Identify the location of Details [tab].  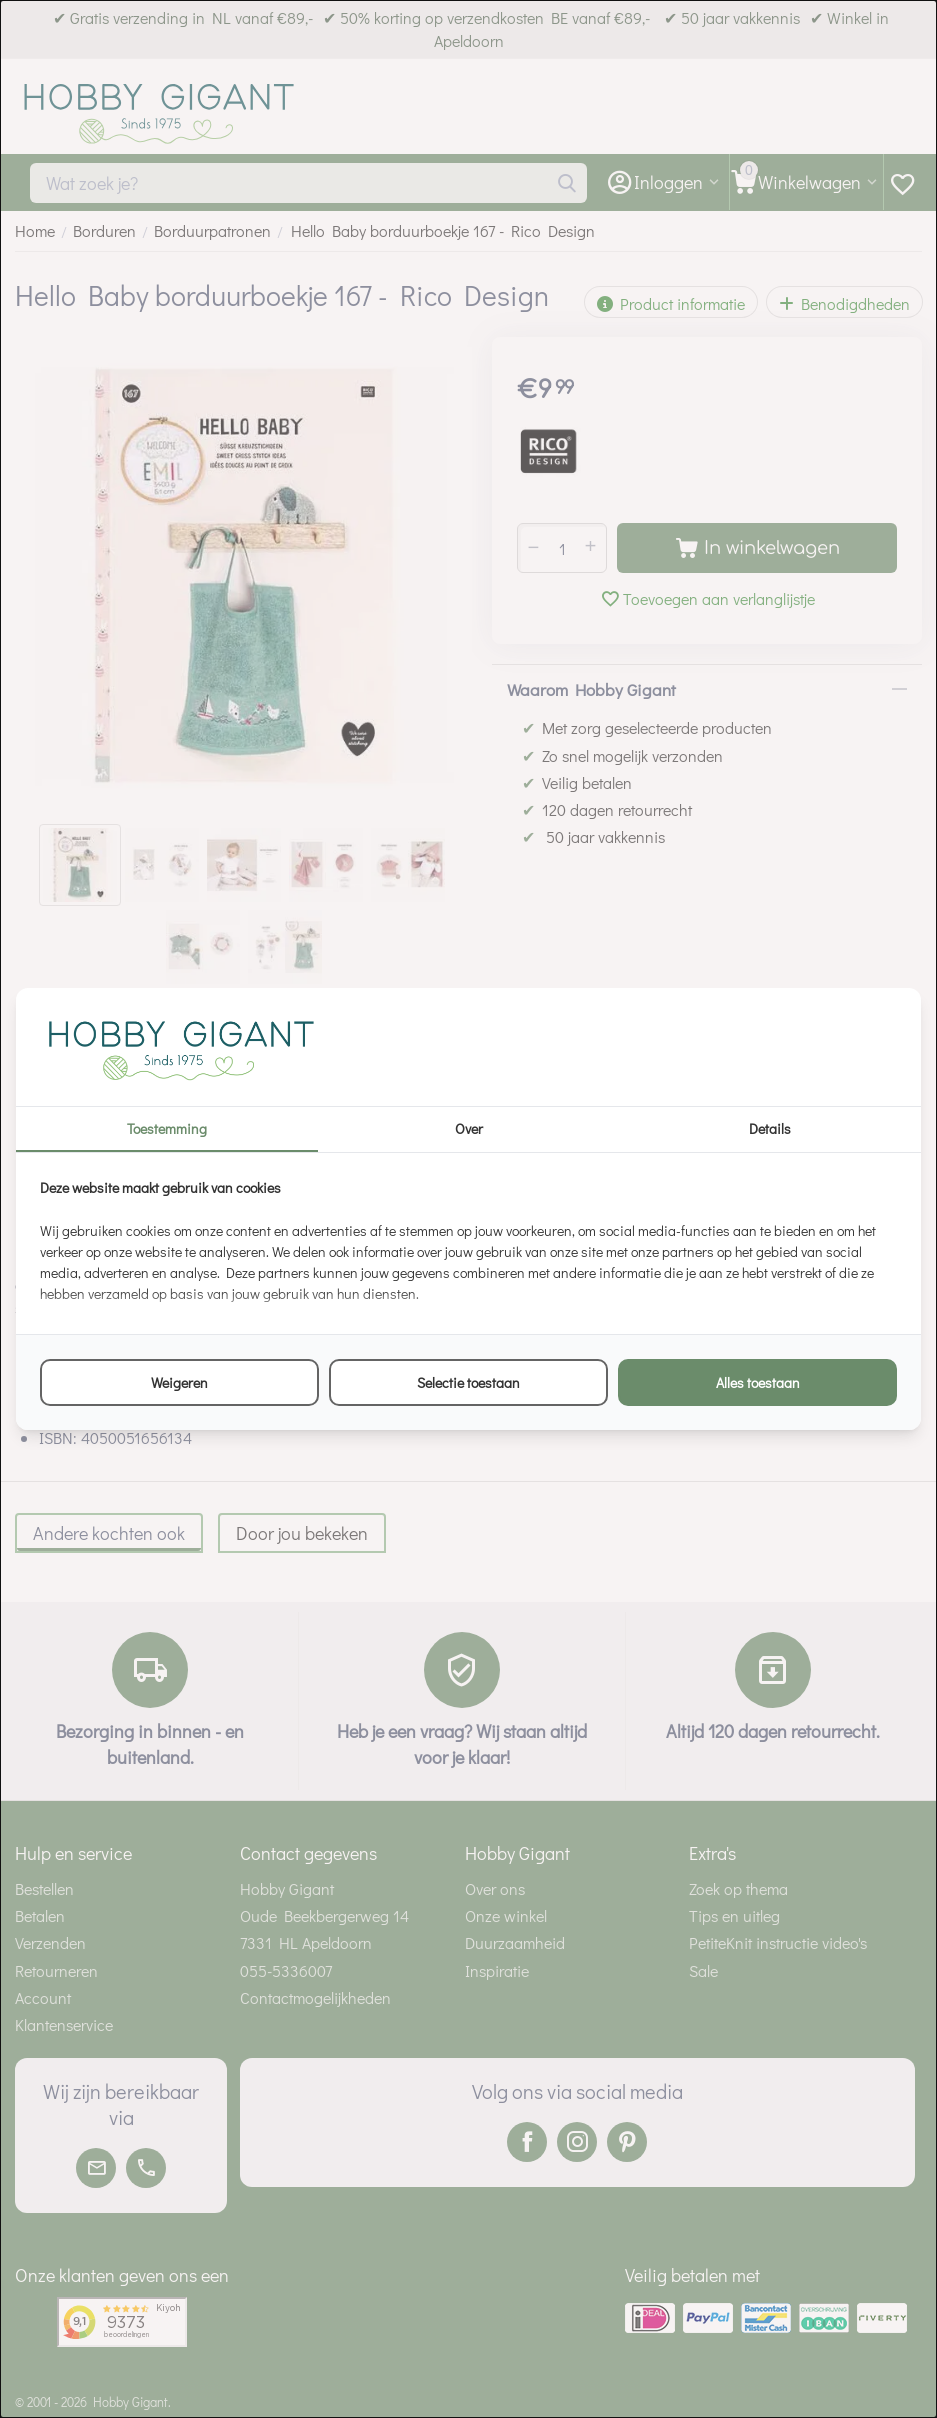
(770, 1128).